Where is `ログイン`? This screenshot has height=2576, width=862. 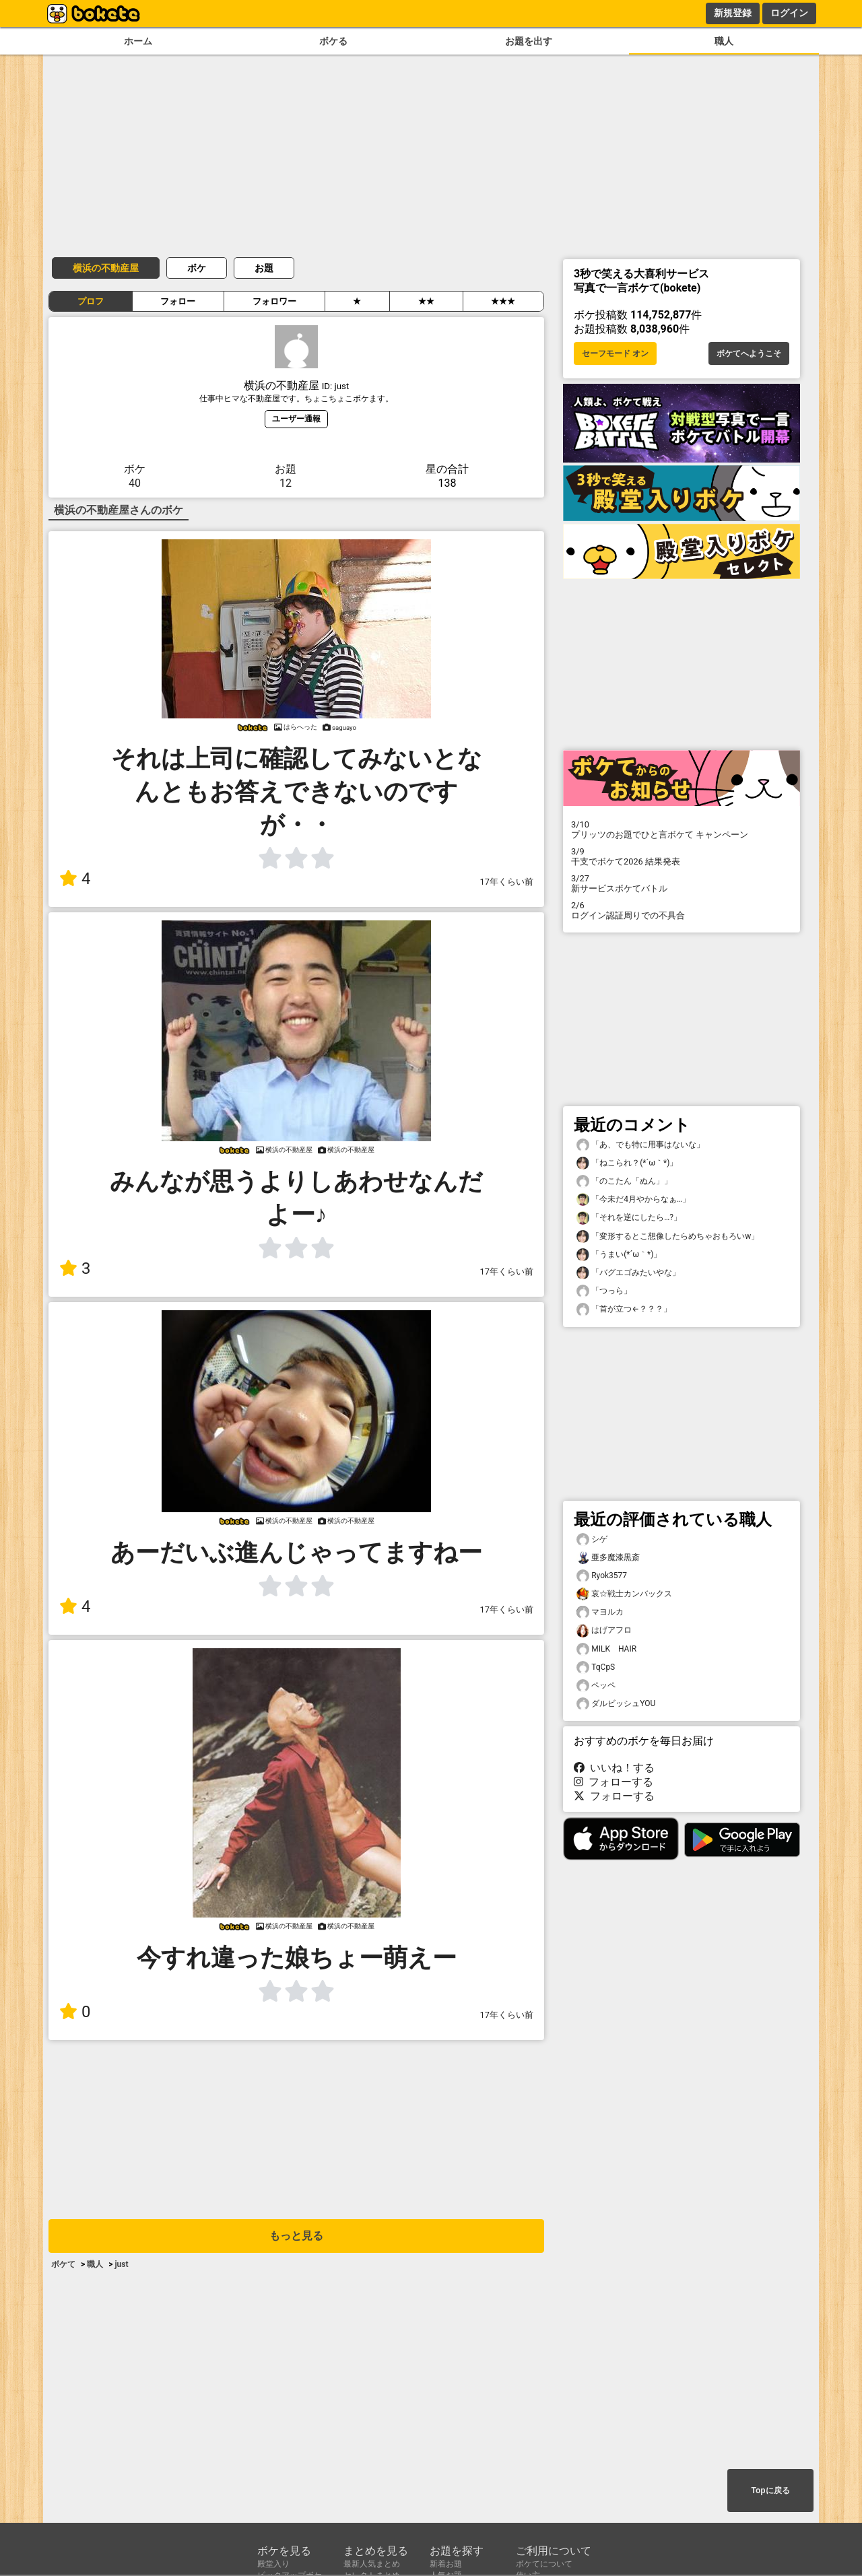 ログイン is located at coordinates (789, 12).